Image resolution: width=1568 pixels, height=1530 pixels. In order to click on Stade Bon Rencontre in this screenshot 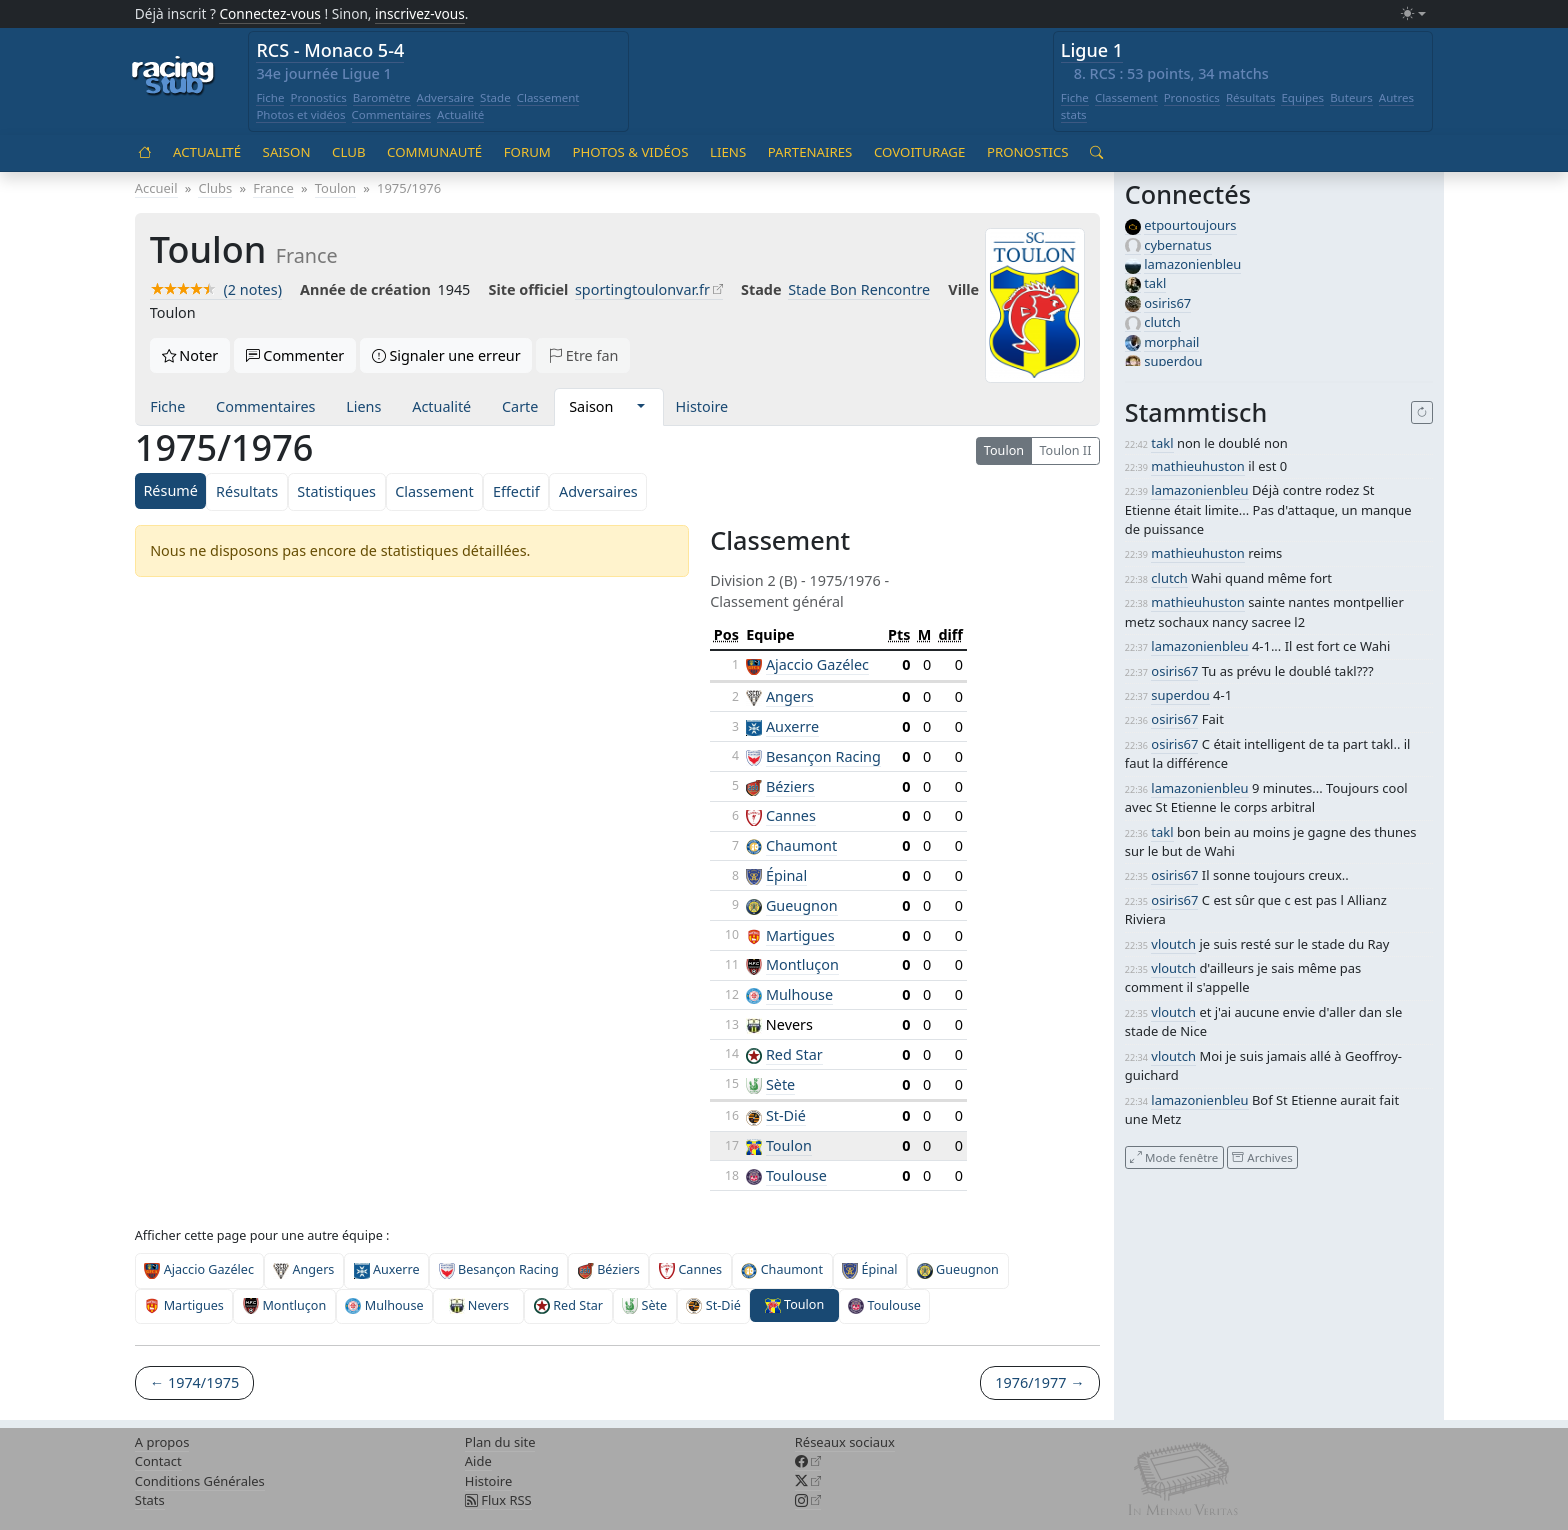, I will do `click(859, 289)`.